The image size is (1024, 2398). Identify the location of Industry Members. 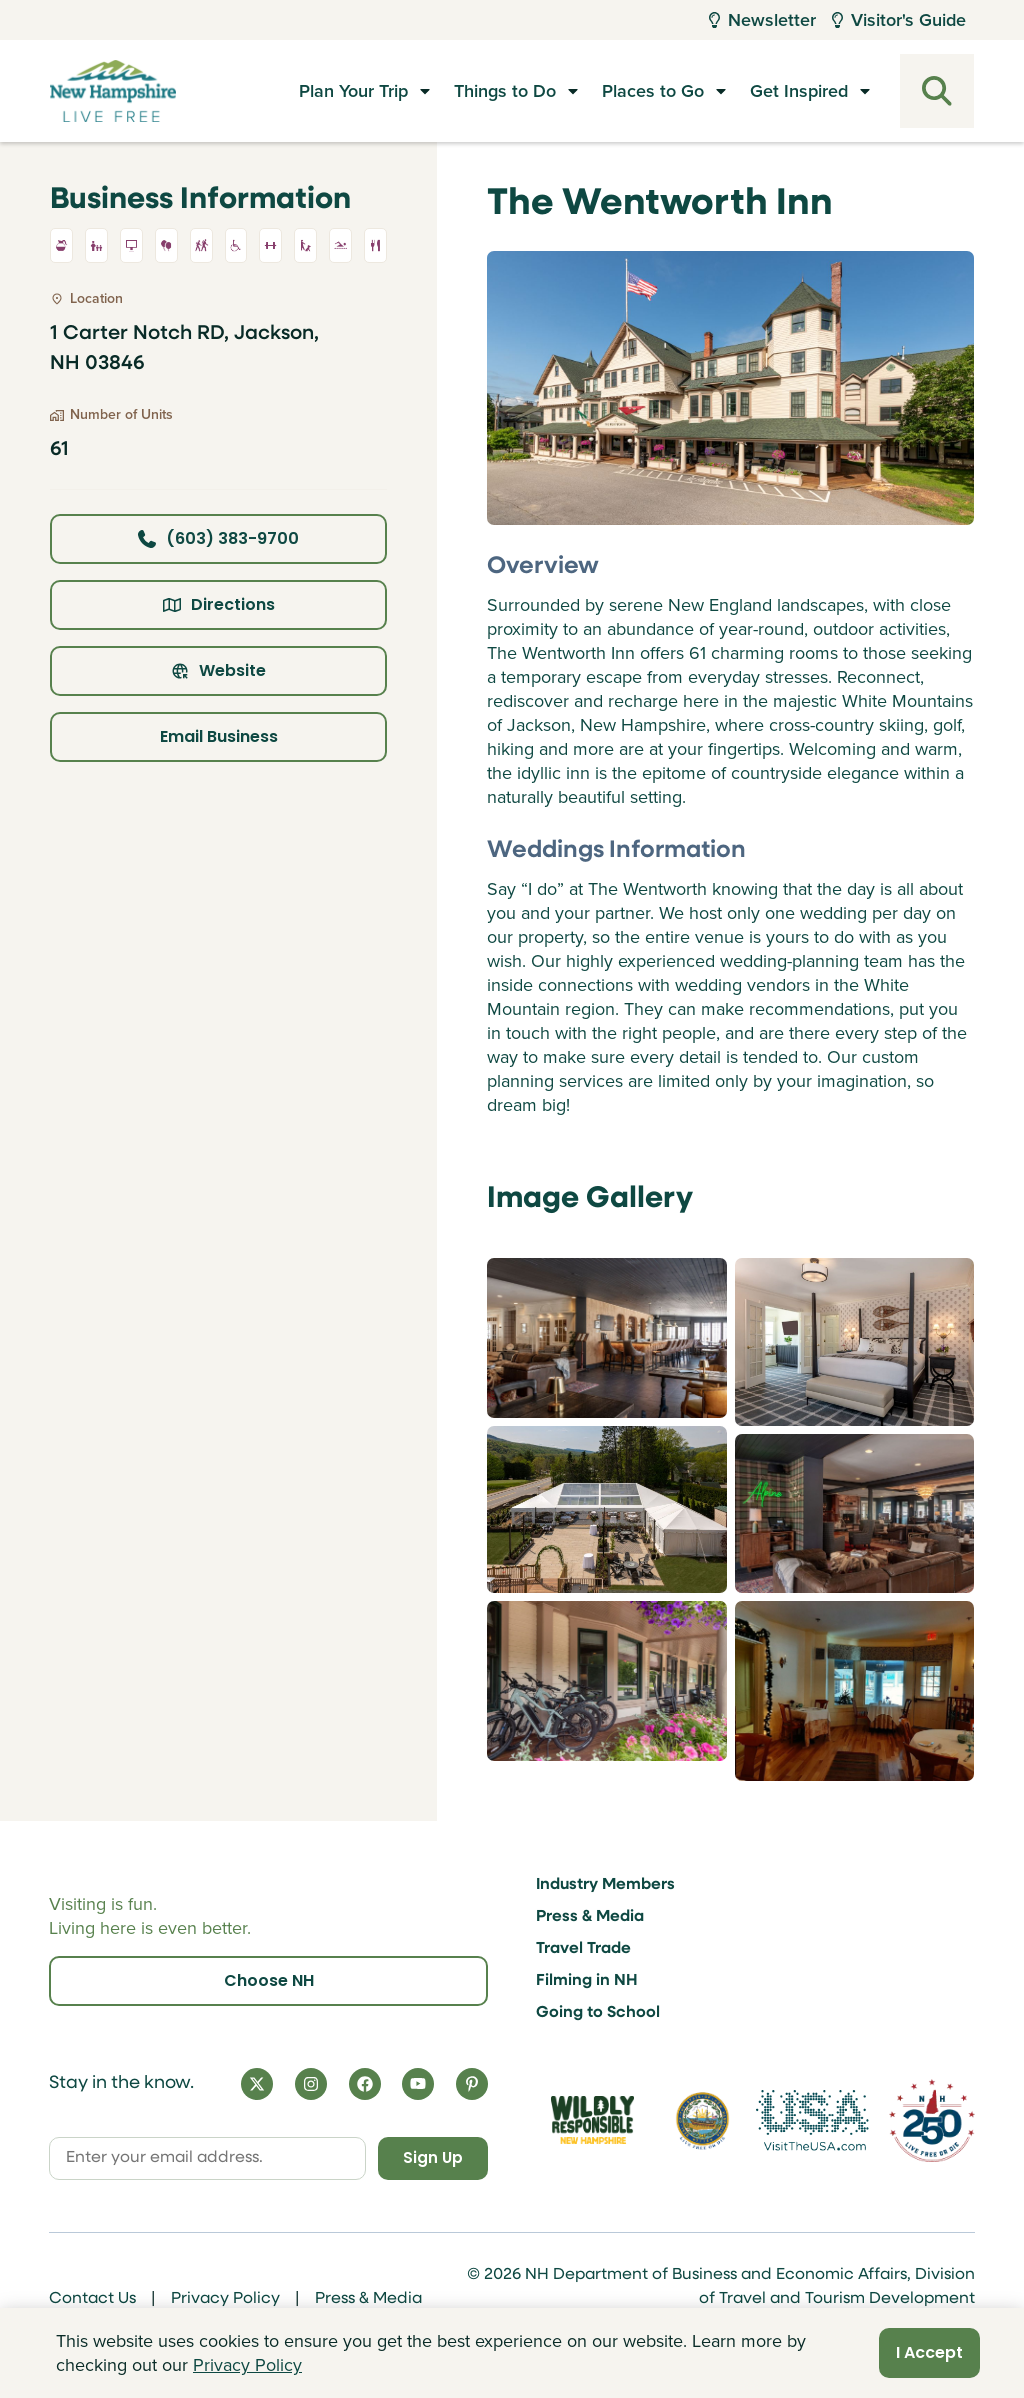
(605, 1882).